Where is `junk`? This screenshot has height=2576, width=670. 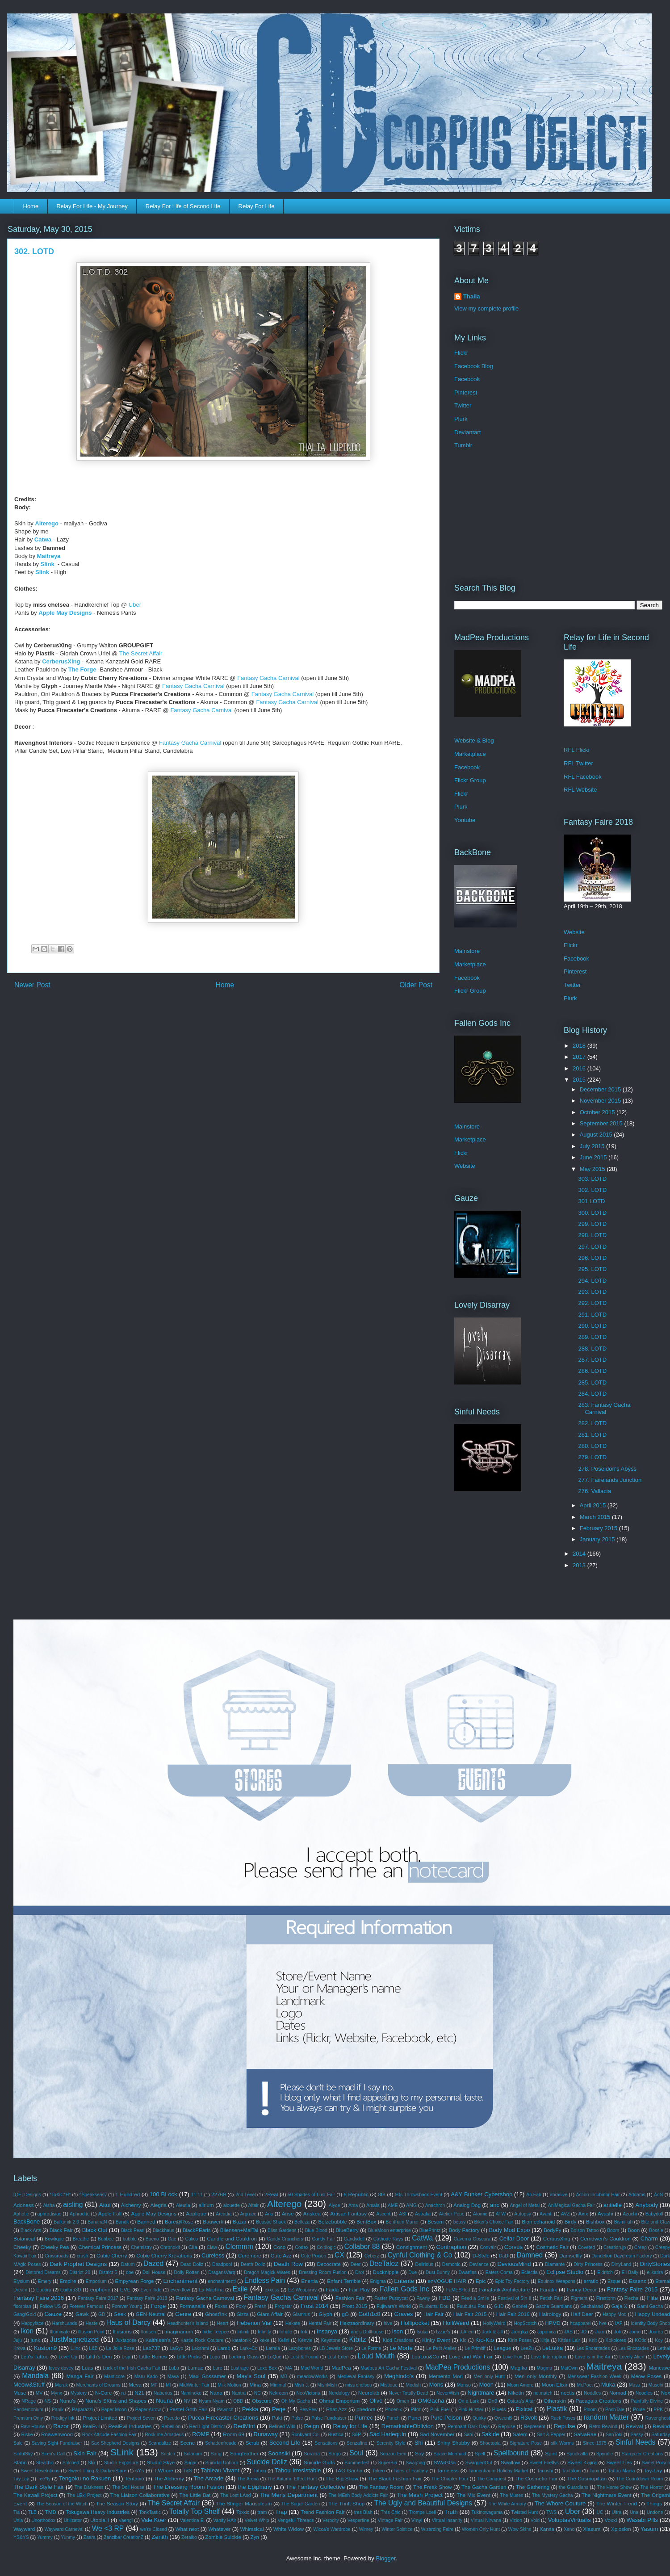 junk is located at coordinates (35, 2340).